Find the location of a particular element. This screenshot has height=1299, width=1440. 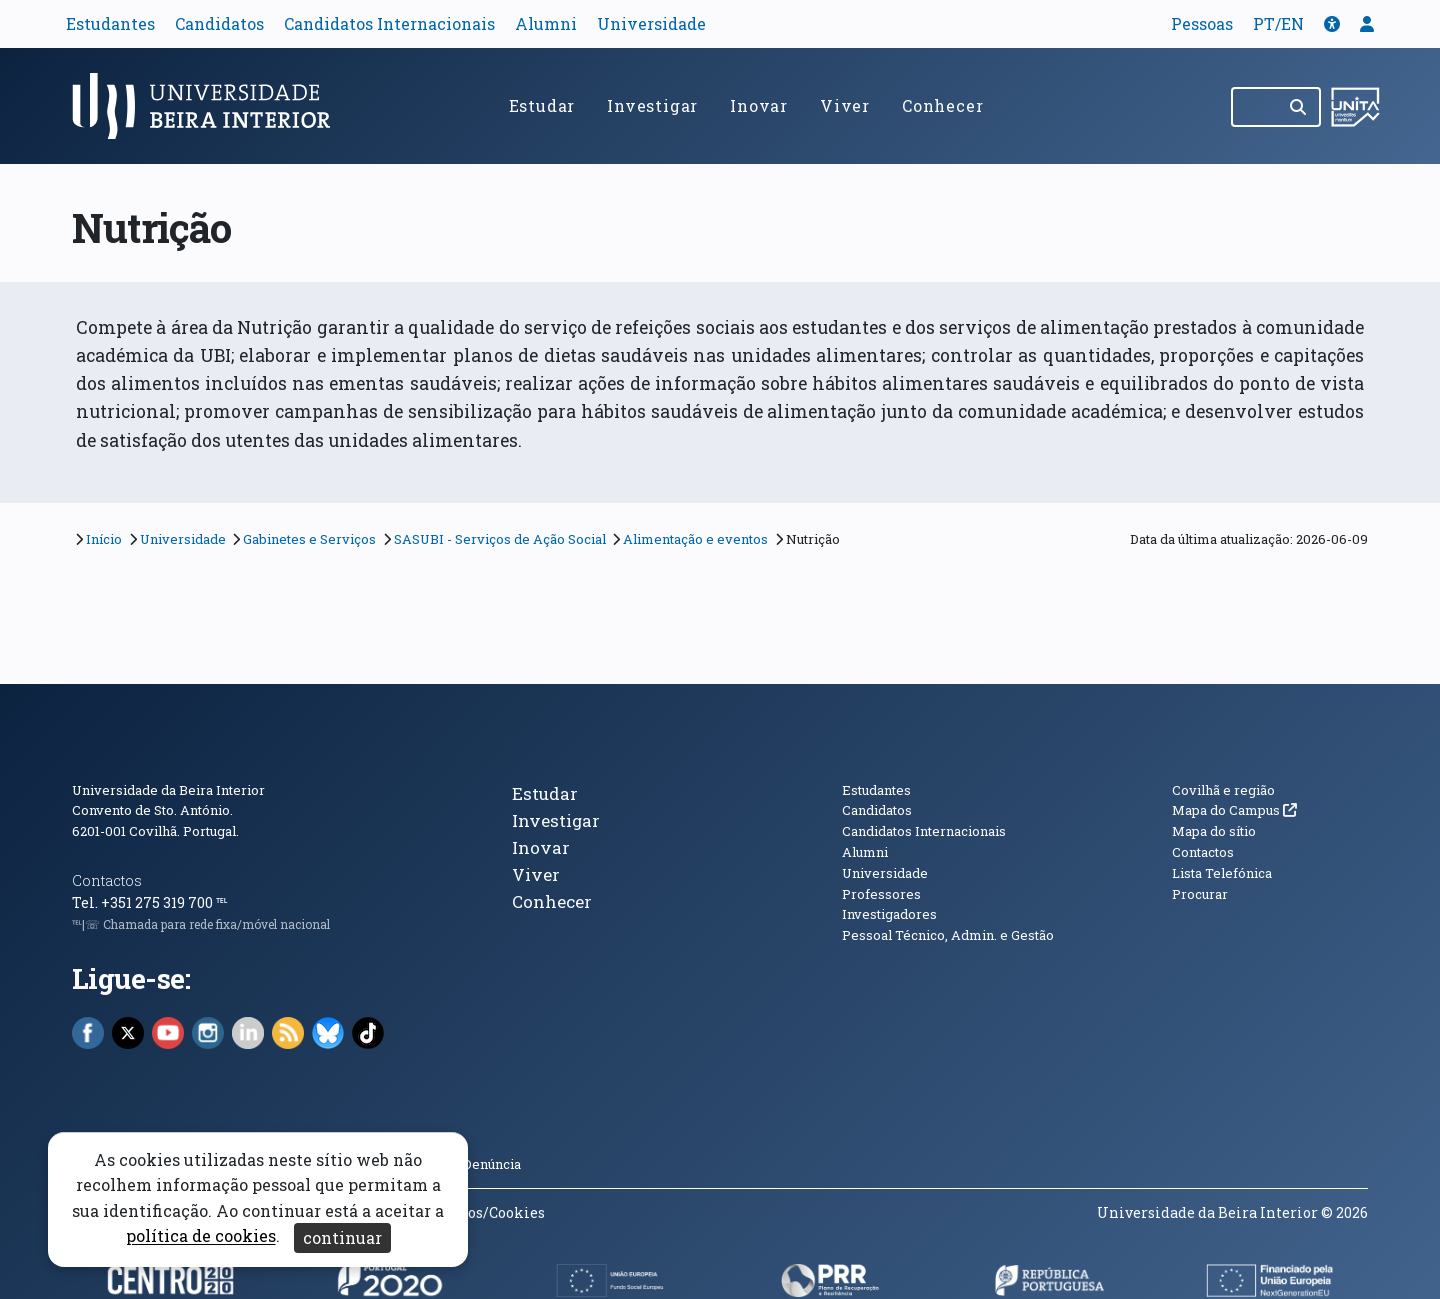

Candidatos is located at coordinates (219, 23).